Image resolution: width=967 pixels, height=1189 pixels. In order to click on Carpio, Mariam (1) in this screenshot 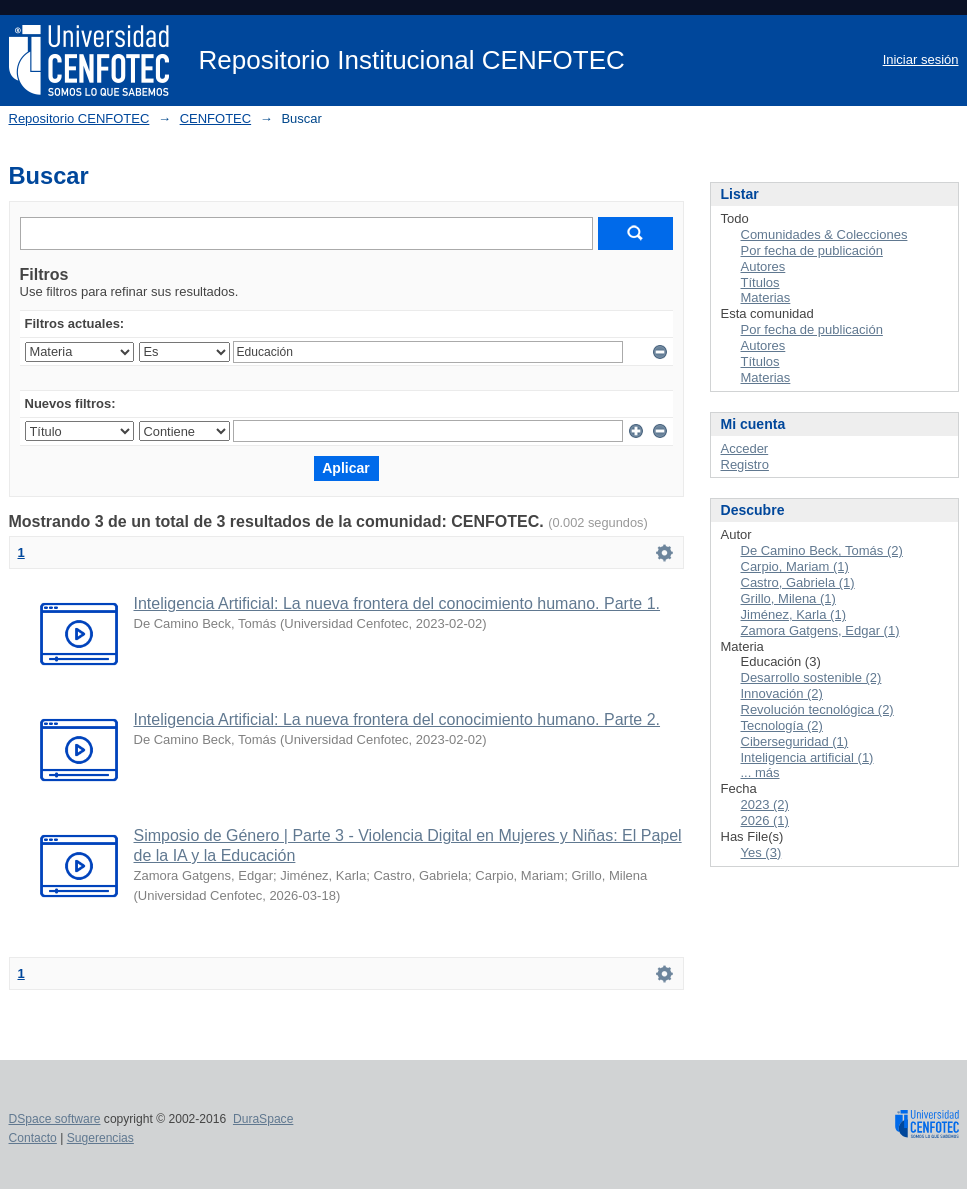, I will do `click(795, 566)`.